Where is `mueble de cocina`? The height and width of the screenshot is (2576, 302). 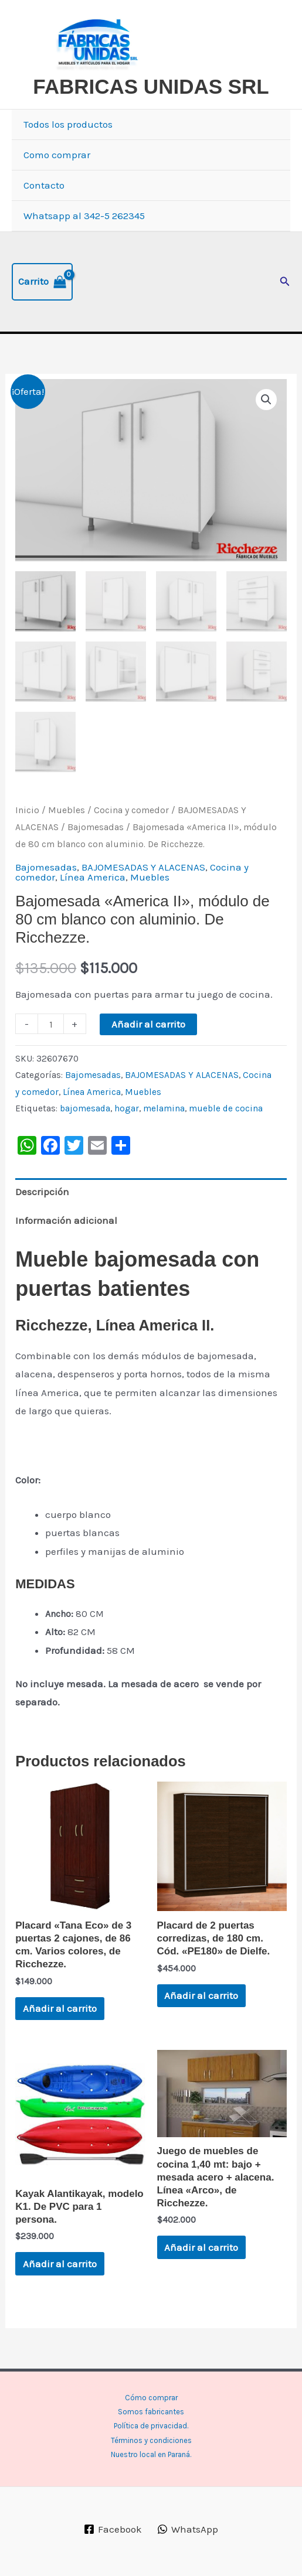 mueble de cocina is located at coordinates (226, 1109).